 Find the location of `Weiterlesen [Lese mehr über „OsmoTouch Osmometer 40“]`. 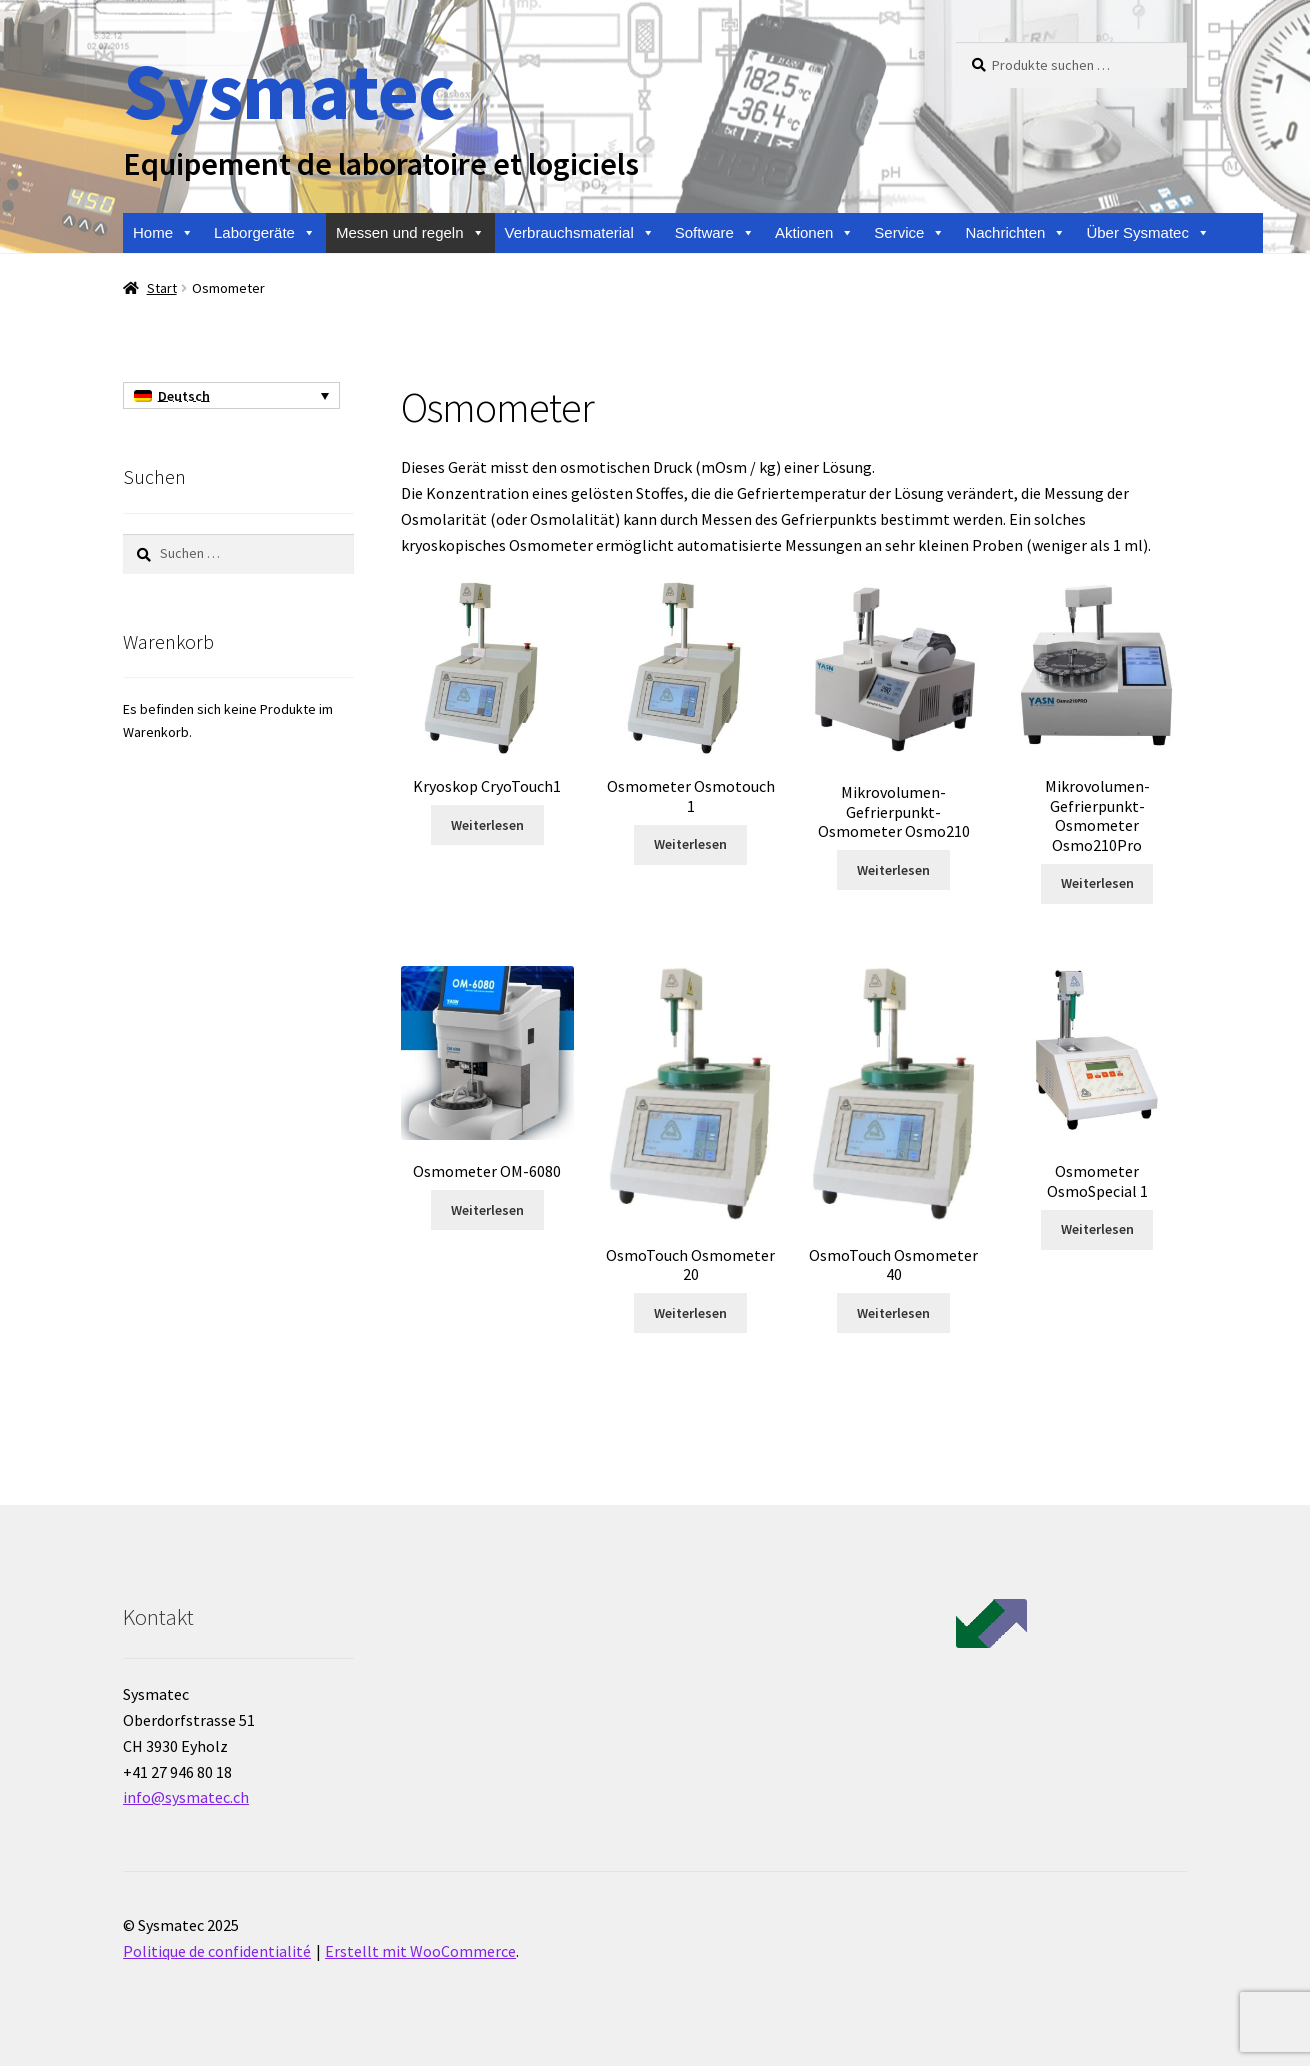

Weiterlesen [Lese mehr über „OsmoTouch Osmometer 40“] is located at coordinates (893, 1313).